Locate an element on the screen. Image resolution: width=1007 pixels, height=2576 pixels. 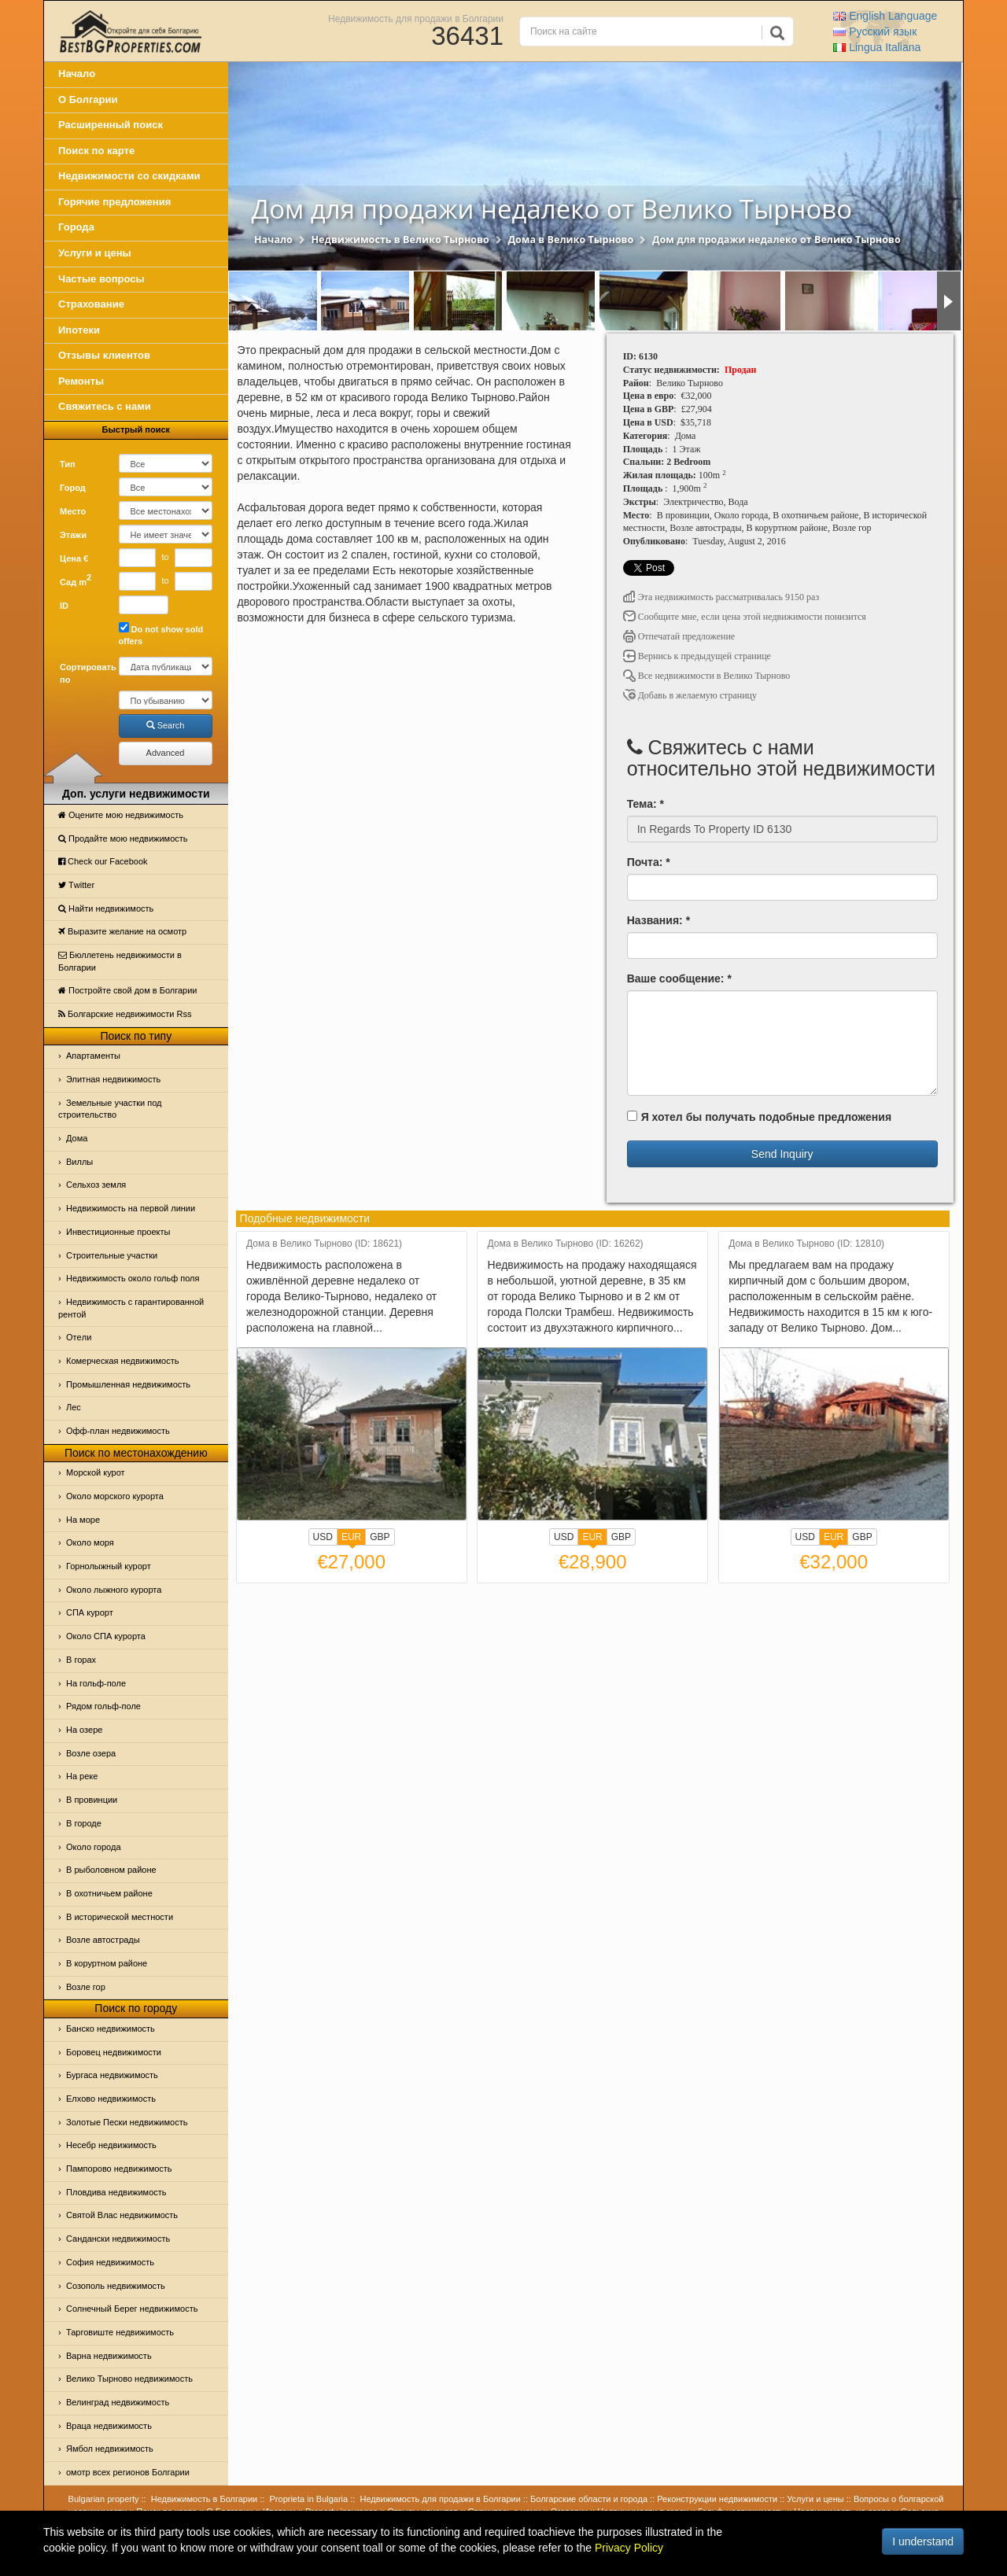
Апартаменты is located at coordinates (93, 1055).